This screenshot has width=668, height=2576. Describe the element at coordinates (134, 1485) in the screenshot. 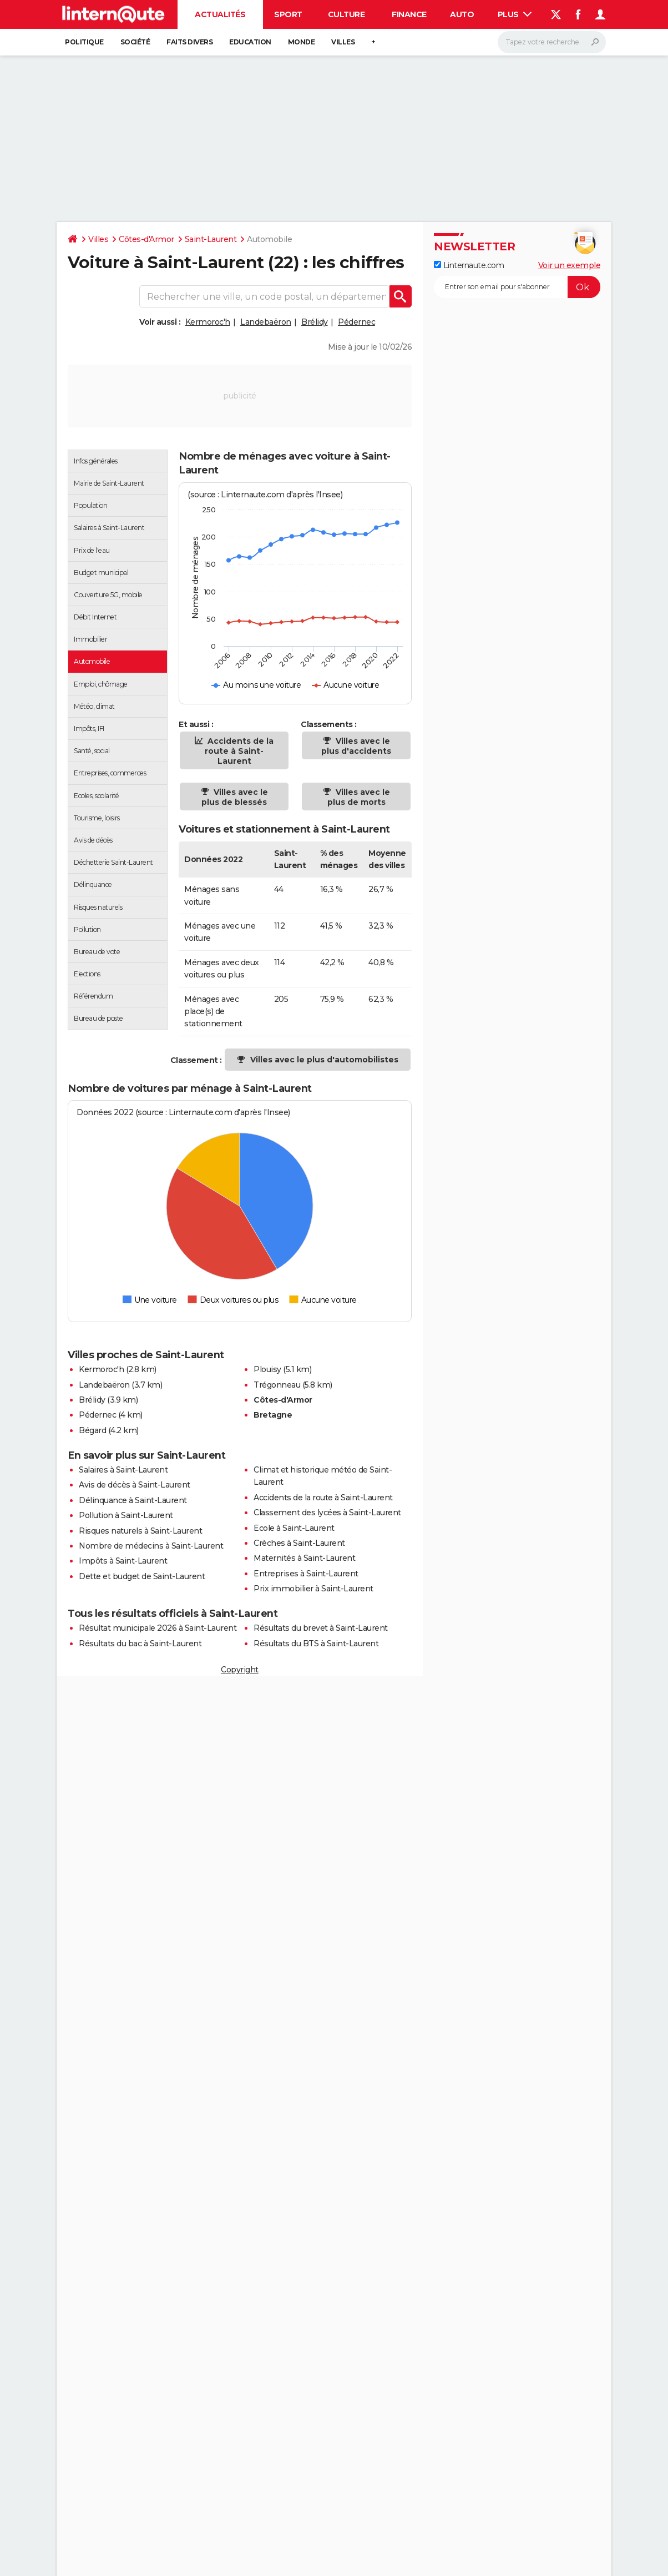

I see `Avis de décès à Saint-Laurent` at that location.